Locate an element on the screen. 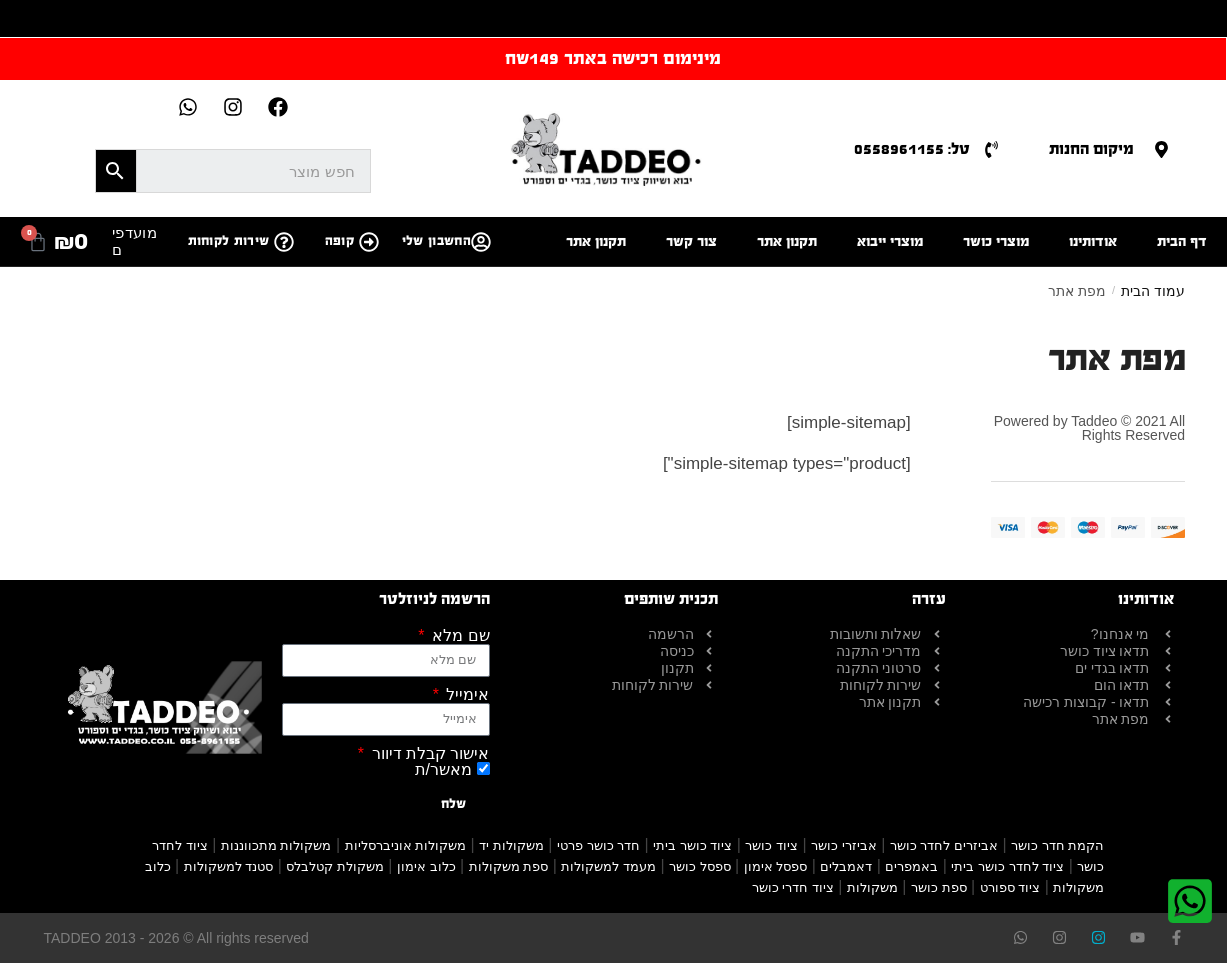 The image size is (1227, 963). החשבון שלי is located at coordinates (436, 241).